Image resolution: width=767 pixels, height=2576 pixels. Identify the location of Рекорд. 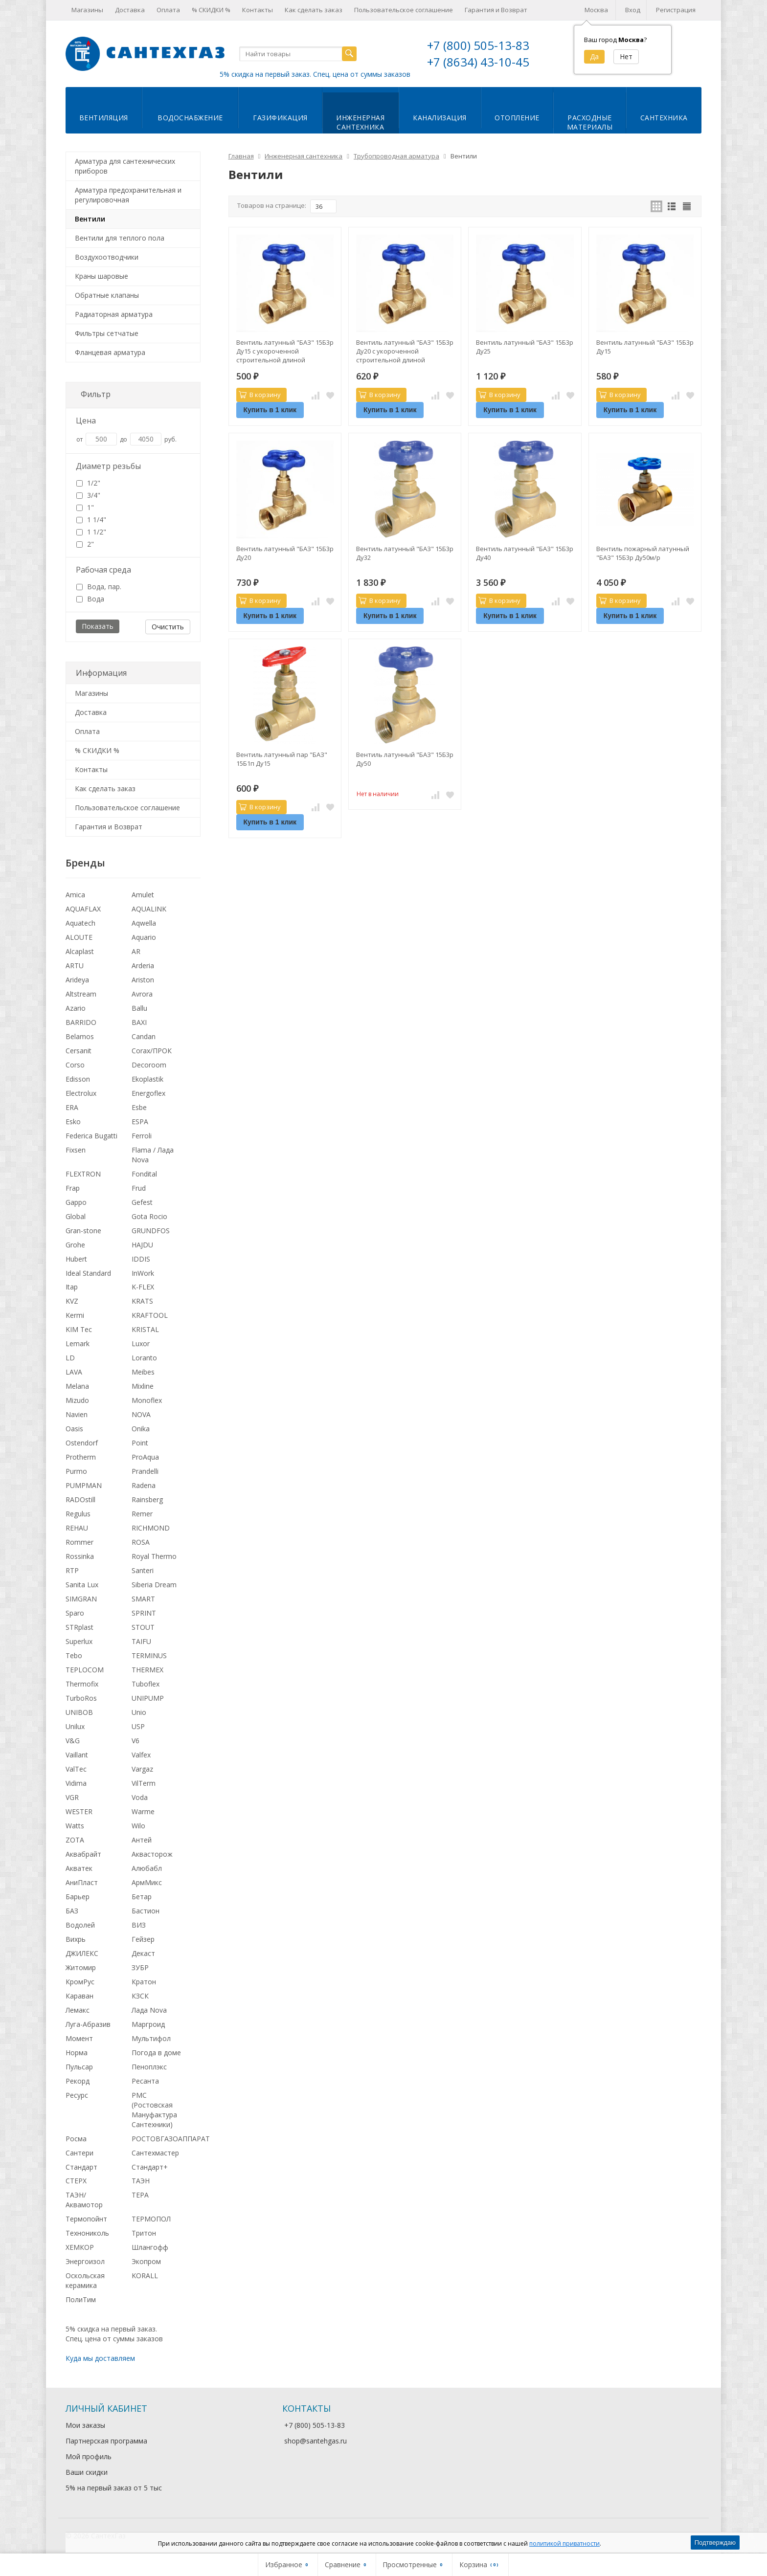
(78, 2081).